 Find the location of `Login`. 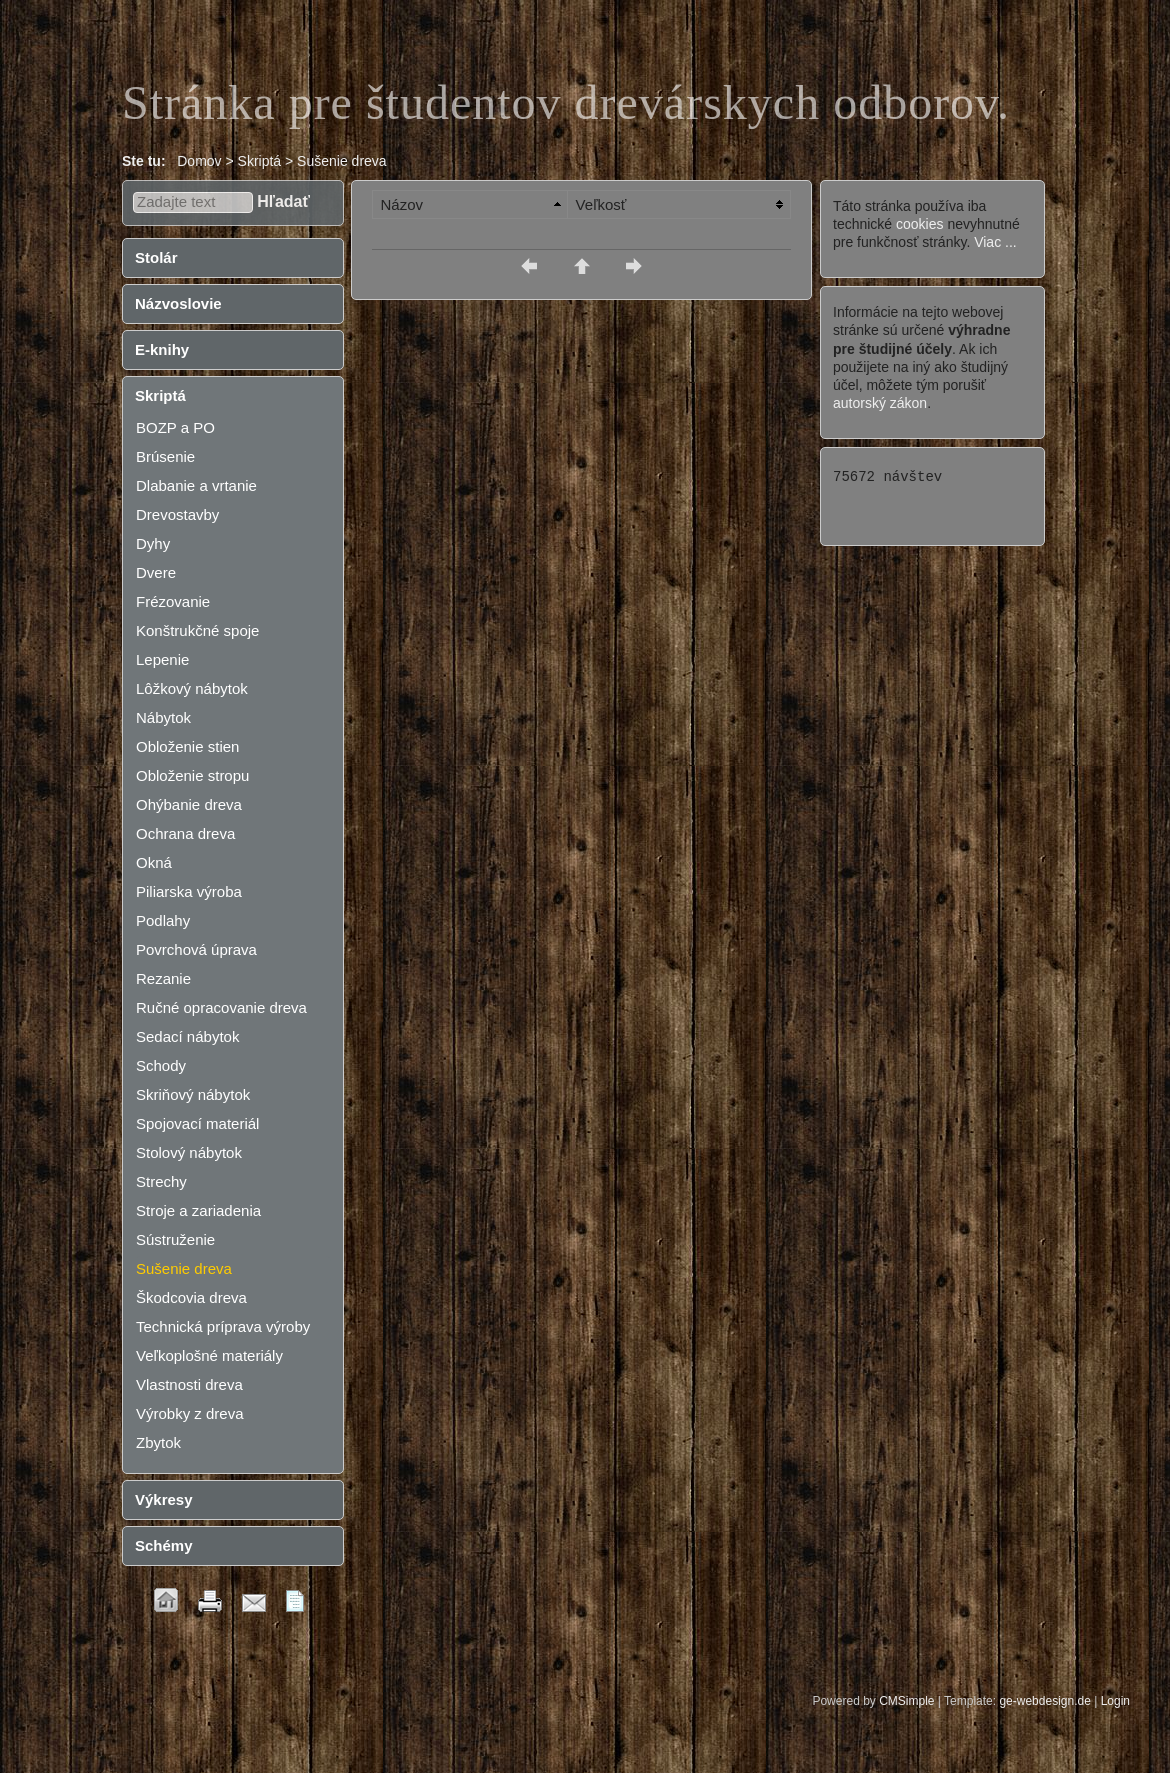

Login is located at coordinates (1115, 1701).